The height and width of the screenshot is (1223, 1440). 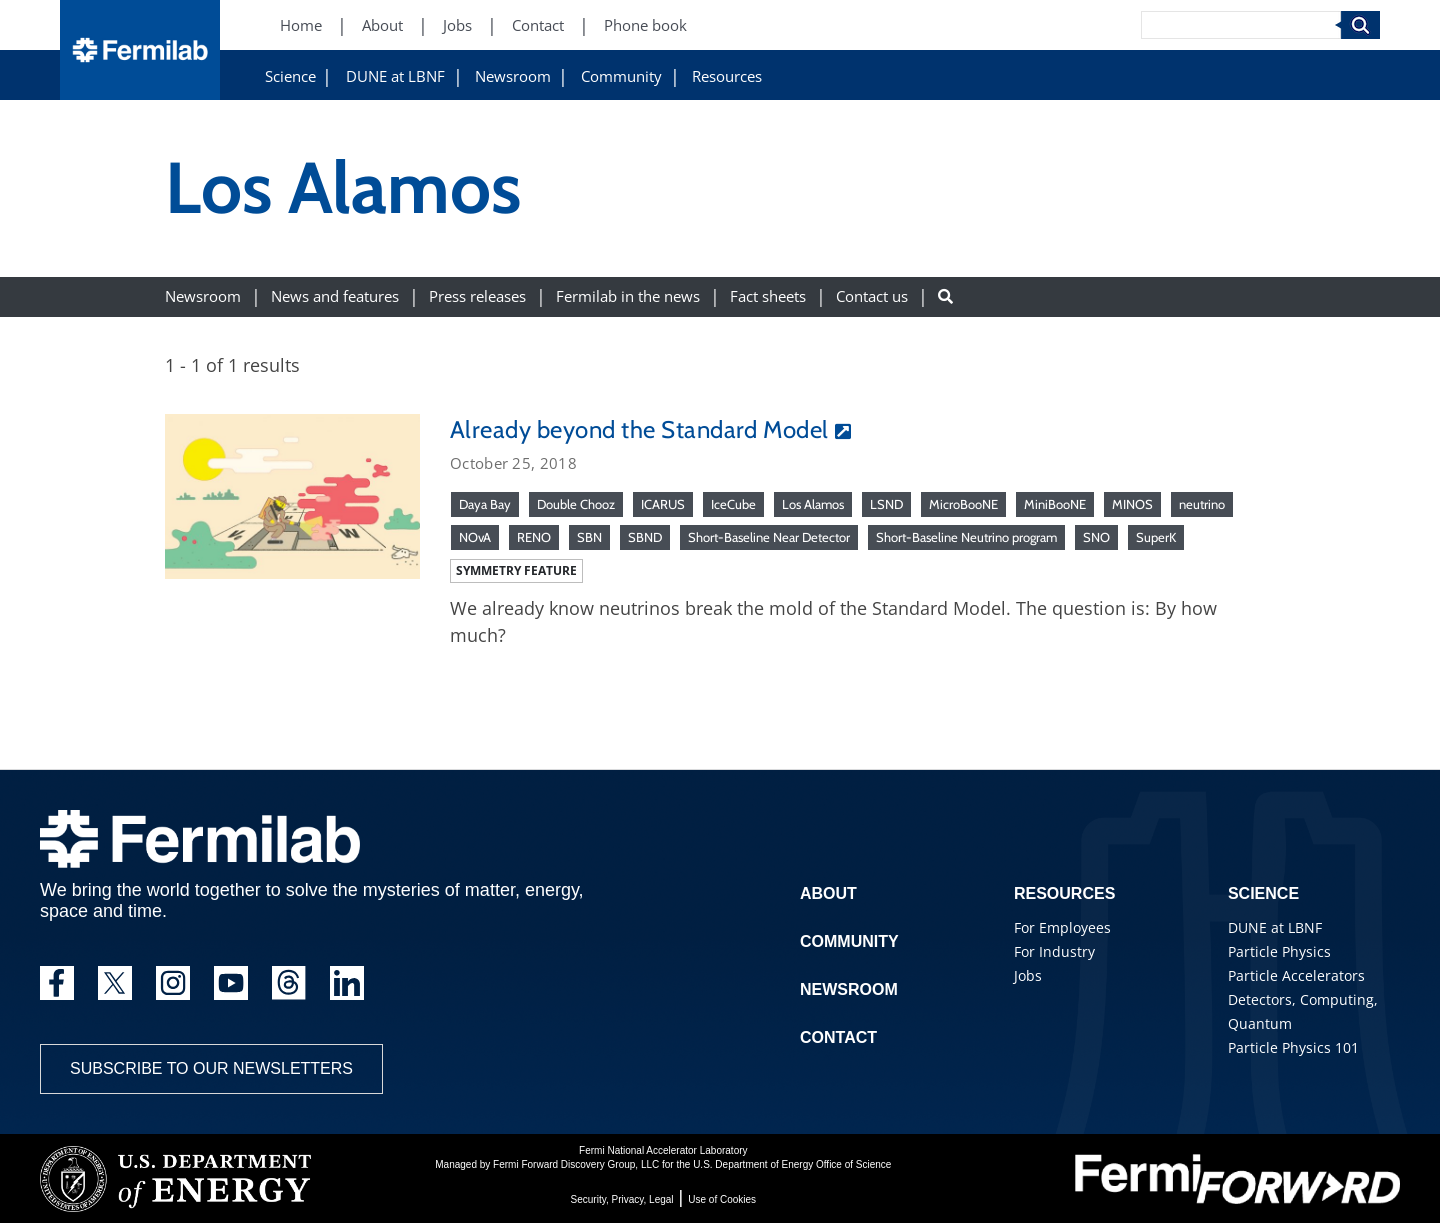 I want to click on Press releases, so click(x=477, y=296).